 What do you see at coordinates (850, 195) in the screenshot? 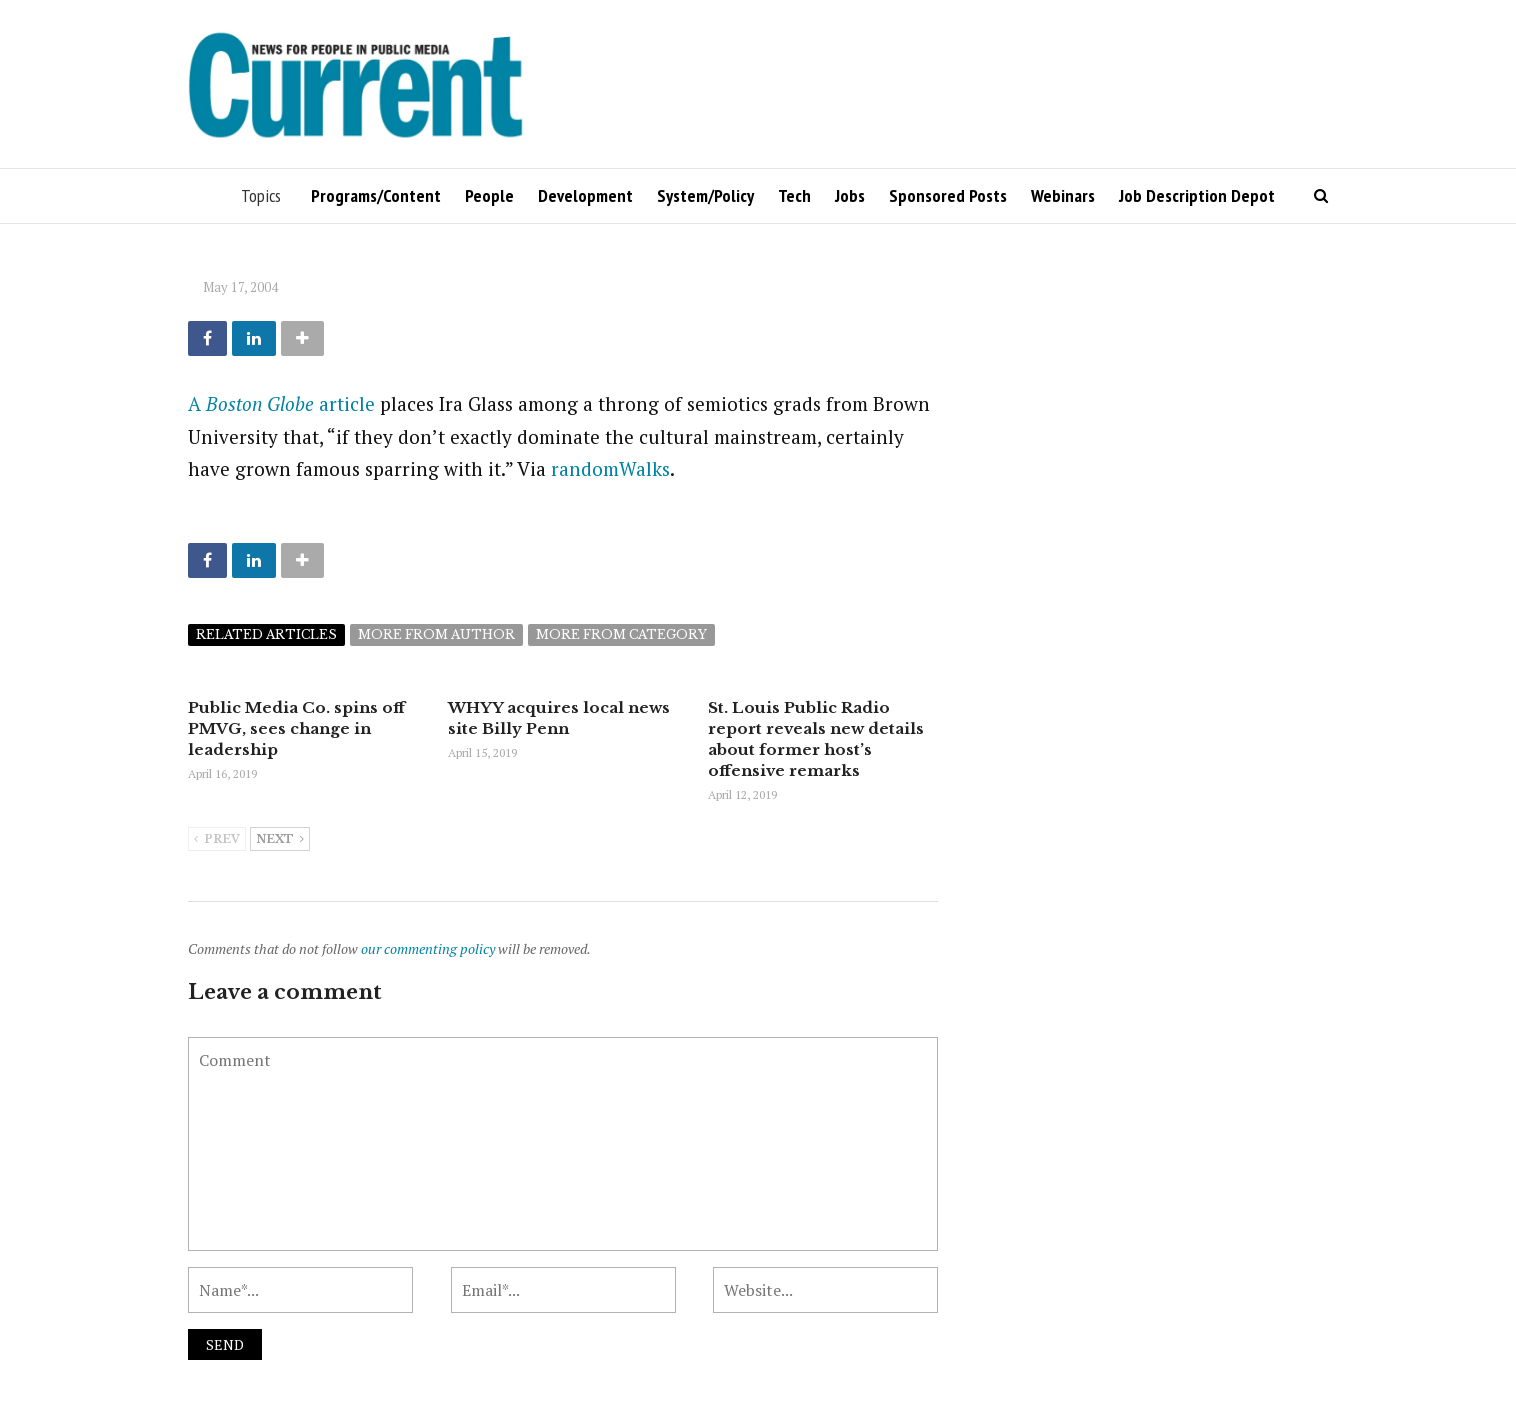
I see `Jobs` at bounding box center [850, 195].